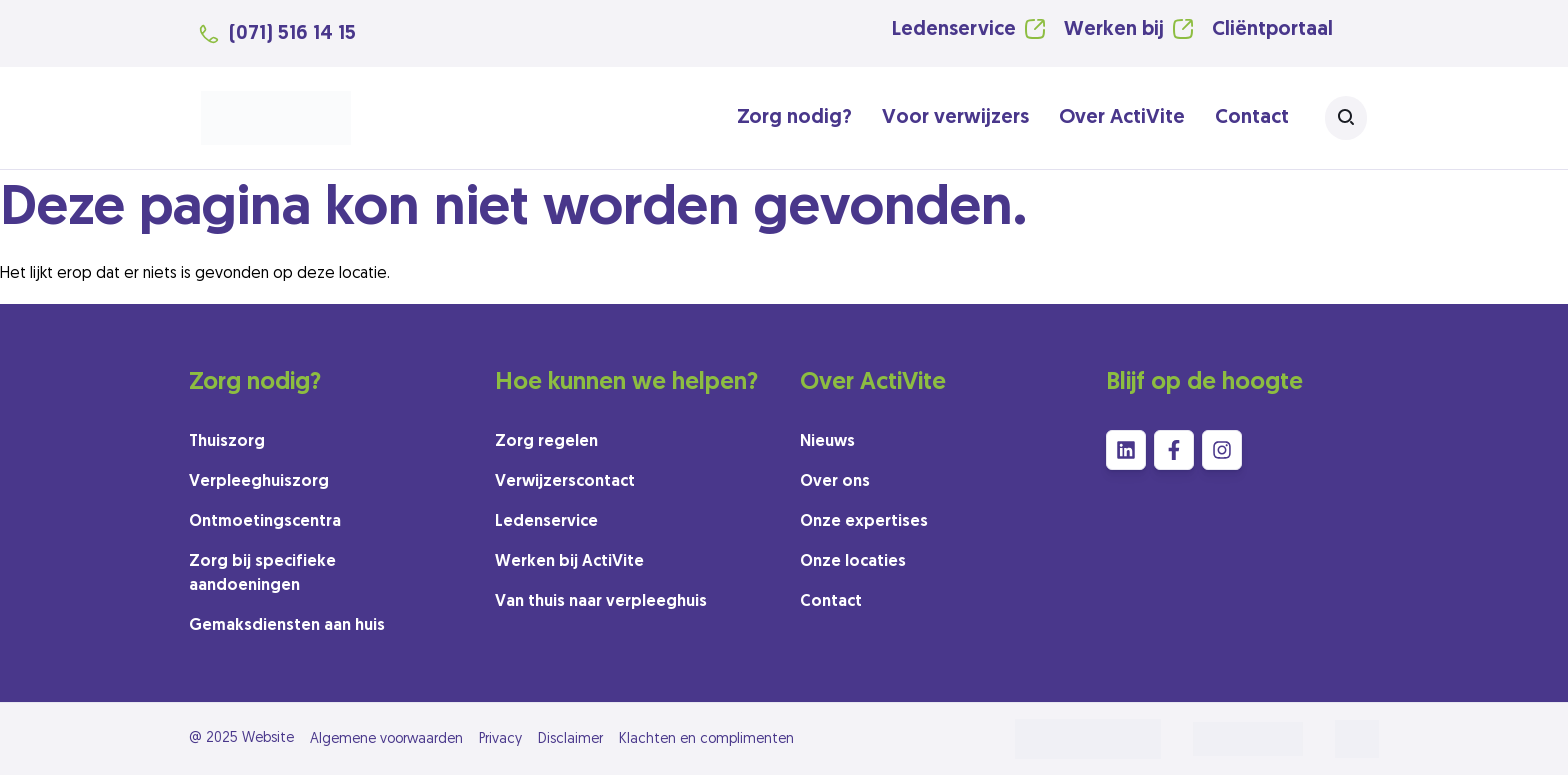 Image resolution: width=1568 pixels, height=775 pixels. What do you see at coordinates (500, 739) in the screenshot?
I see `Privacy` at bounding box center [500, 739].